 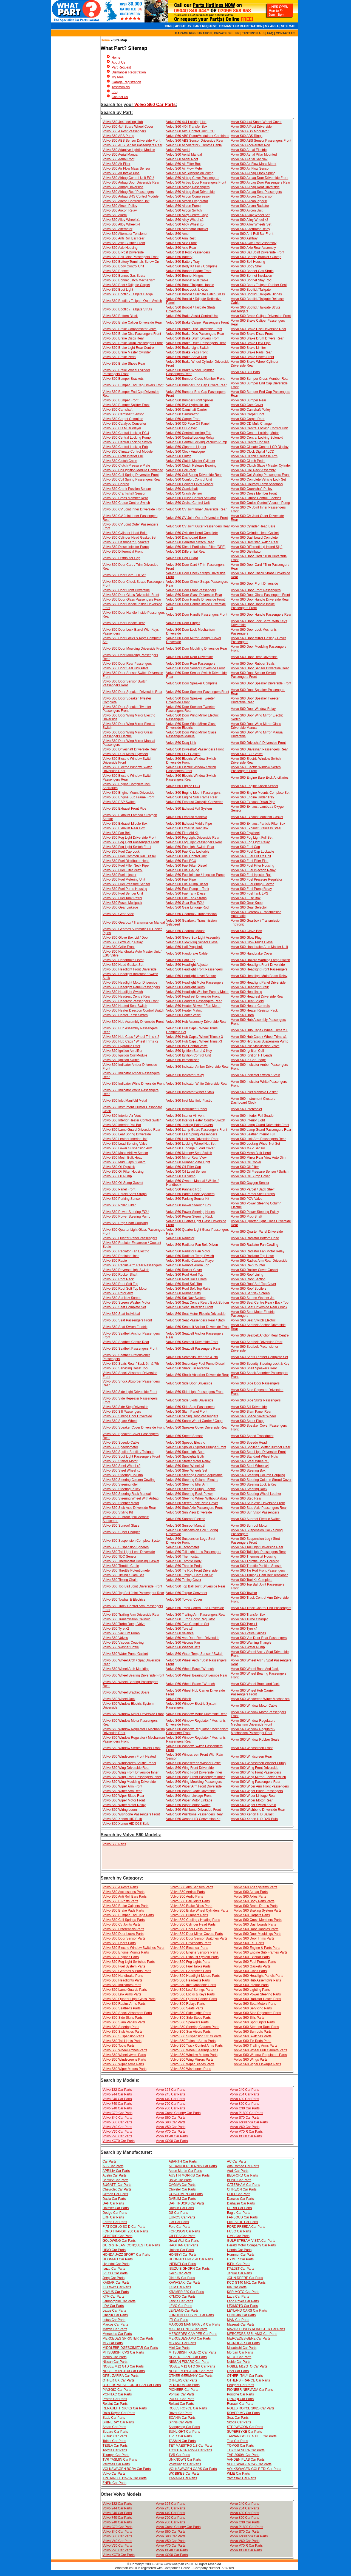 I want to click on Volvo S60 Engine Bare Excl. Ancillaries, so click(x=259, y=777).